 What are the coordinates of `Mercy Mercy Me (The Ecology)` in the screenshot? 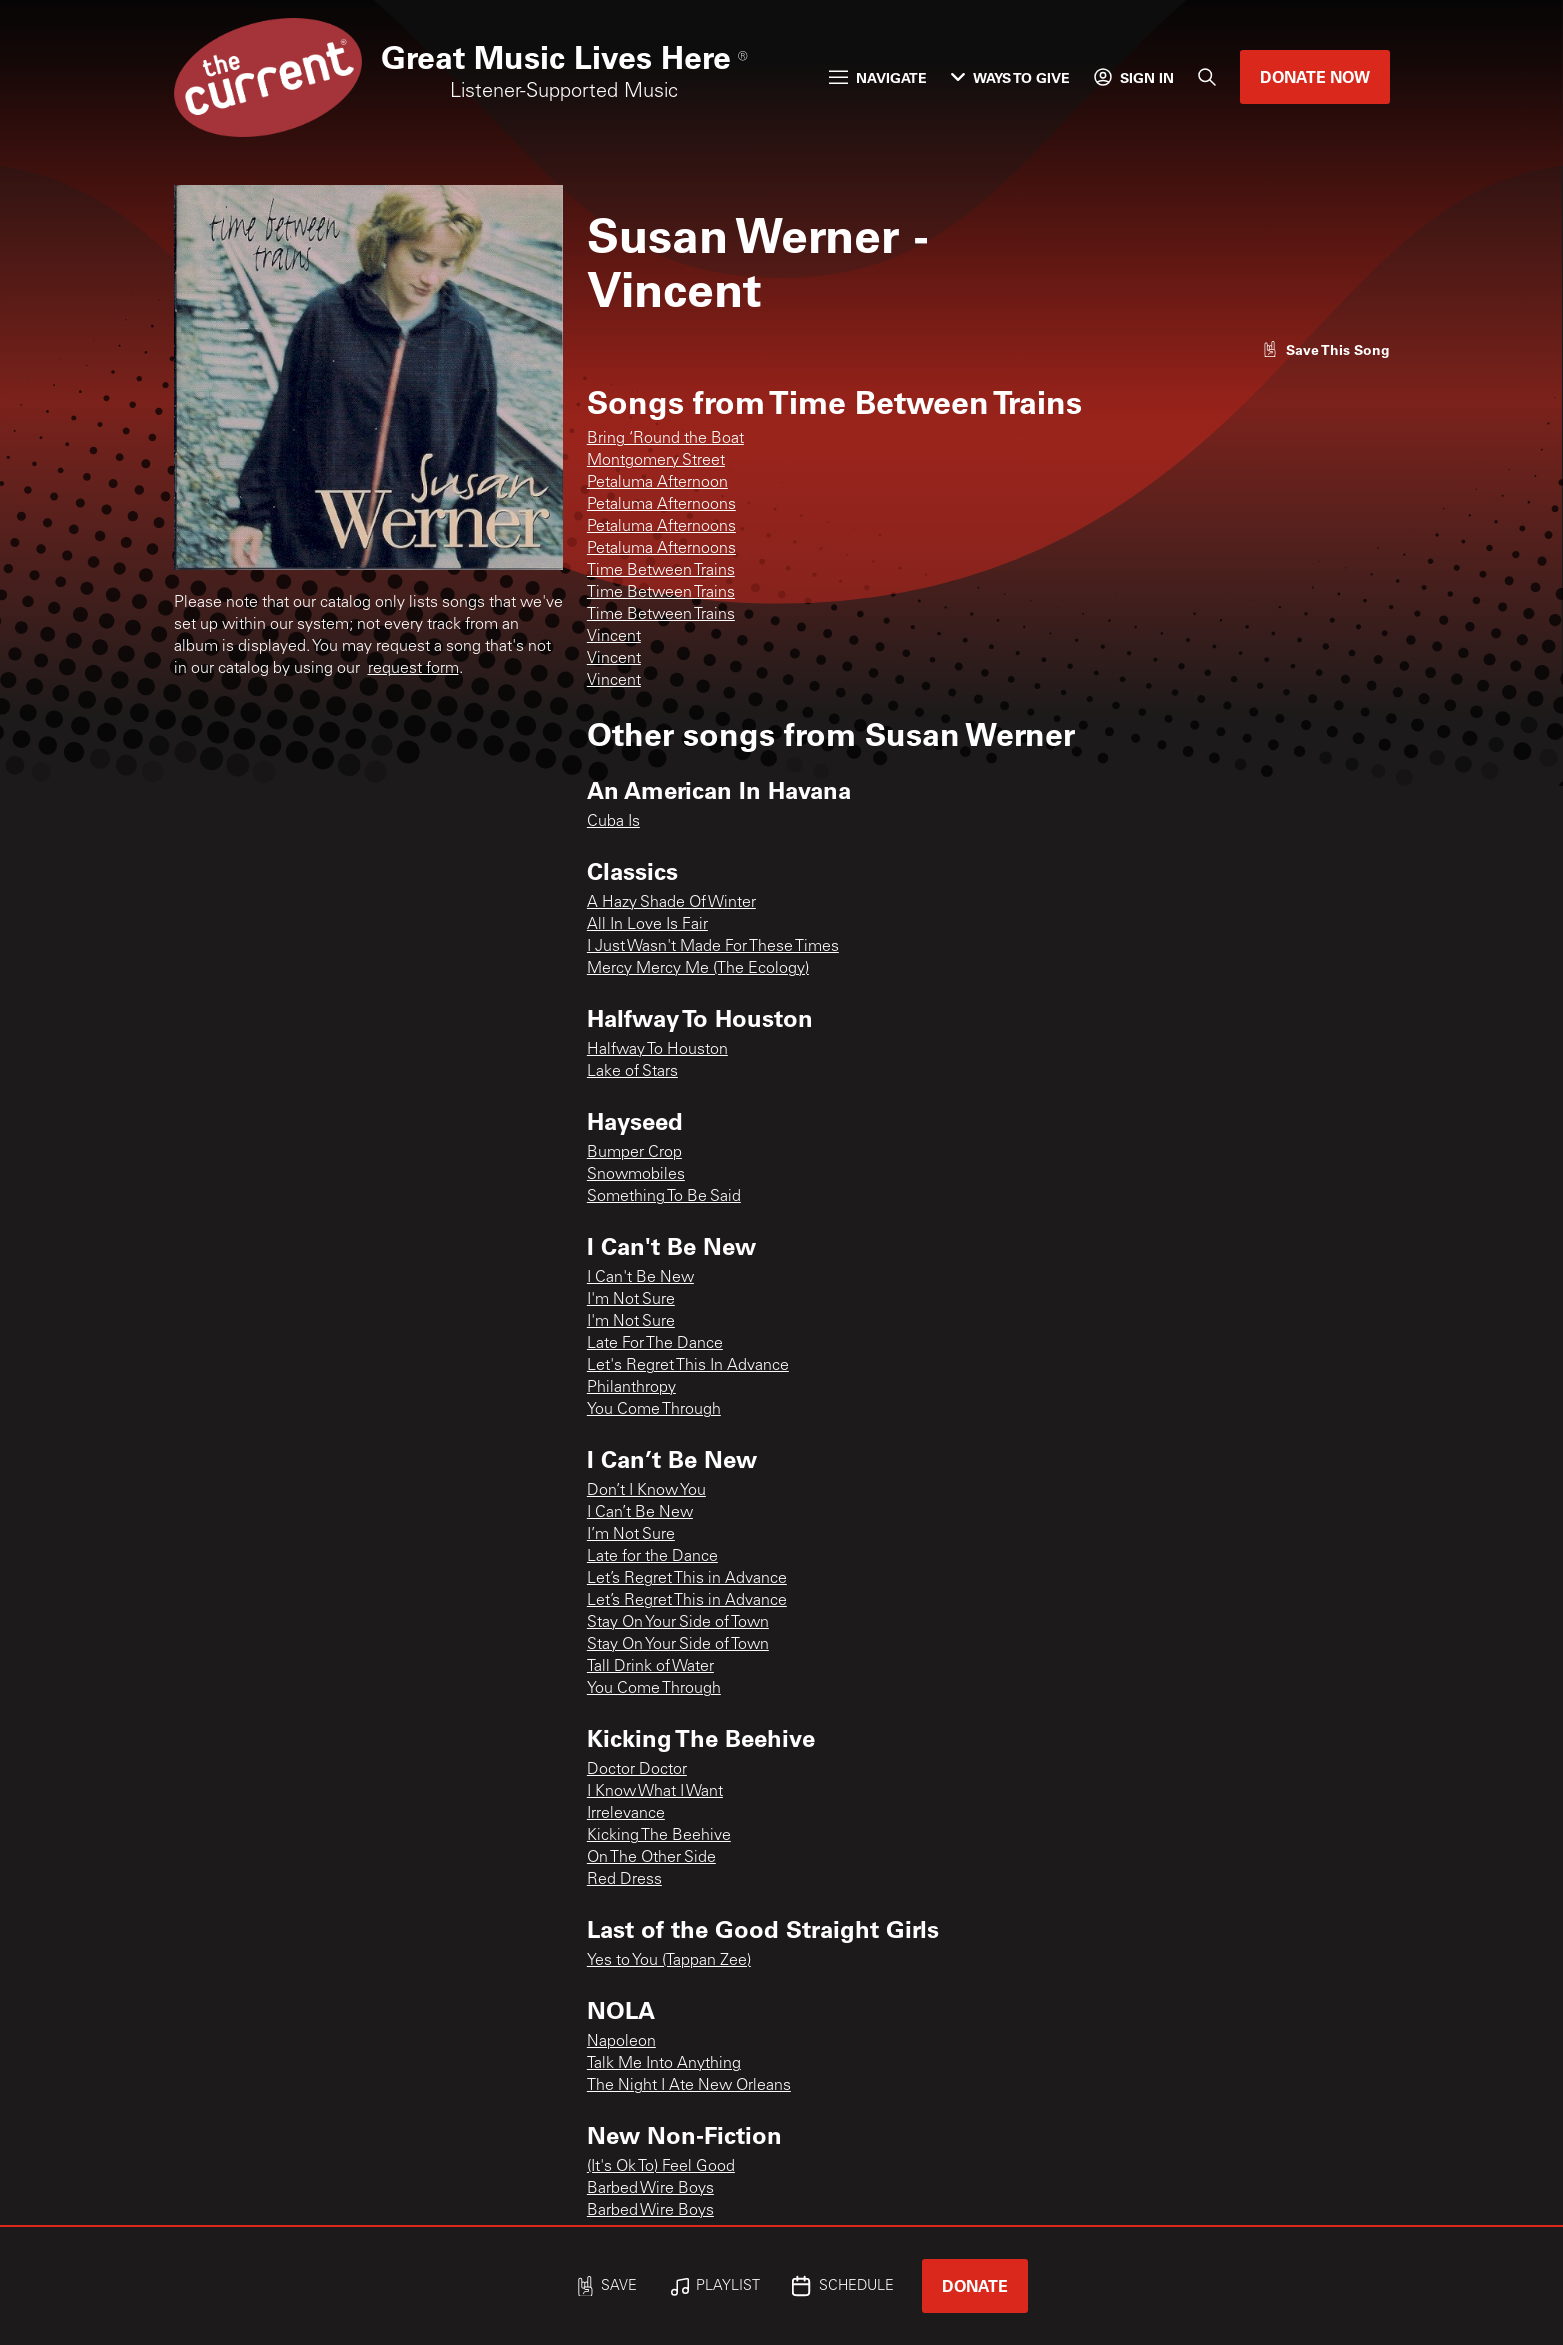 It's located at (698, 969).